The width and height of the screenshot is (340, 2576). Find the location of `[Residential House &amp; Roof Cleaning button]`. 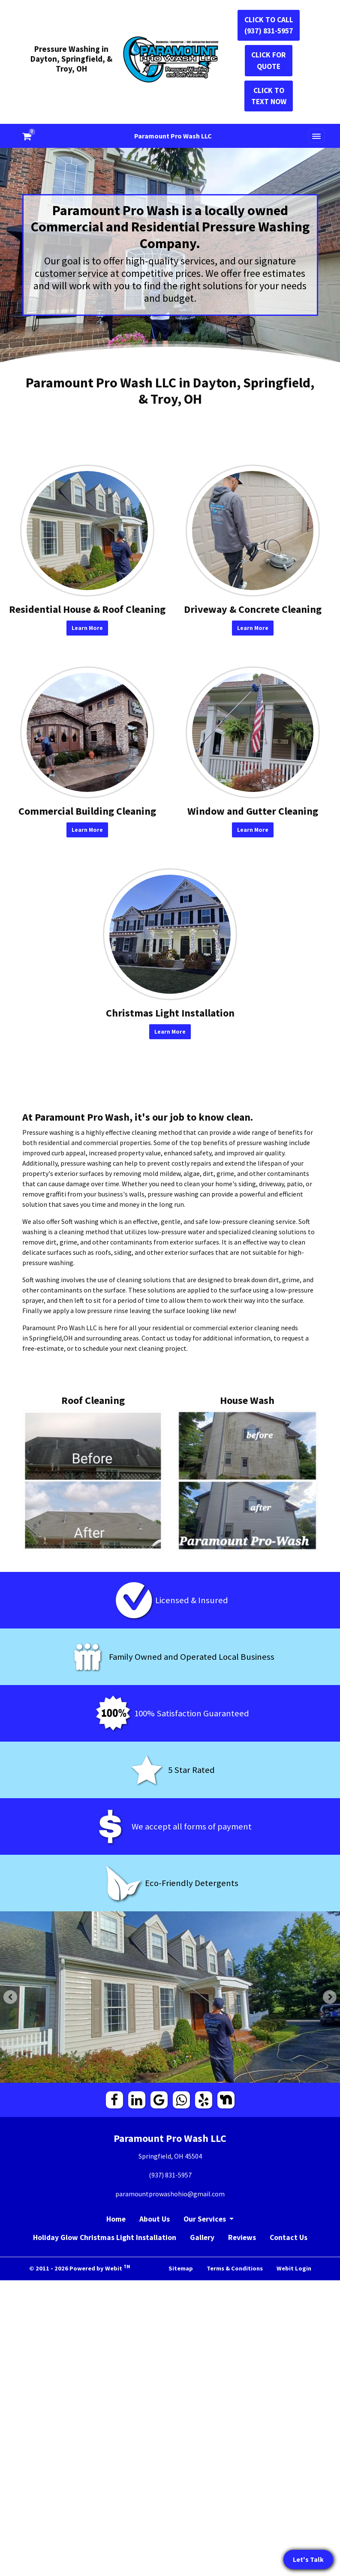

[Residential House &amp; Roof Cleaning button] is located at coordinates (87, 531).